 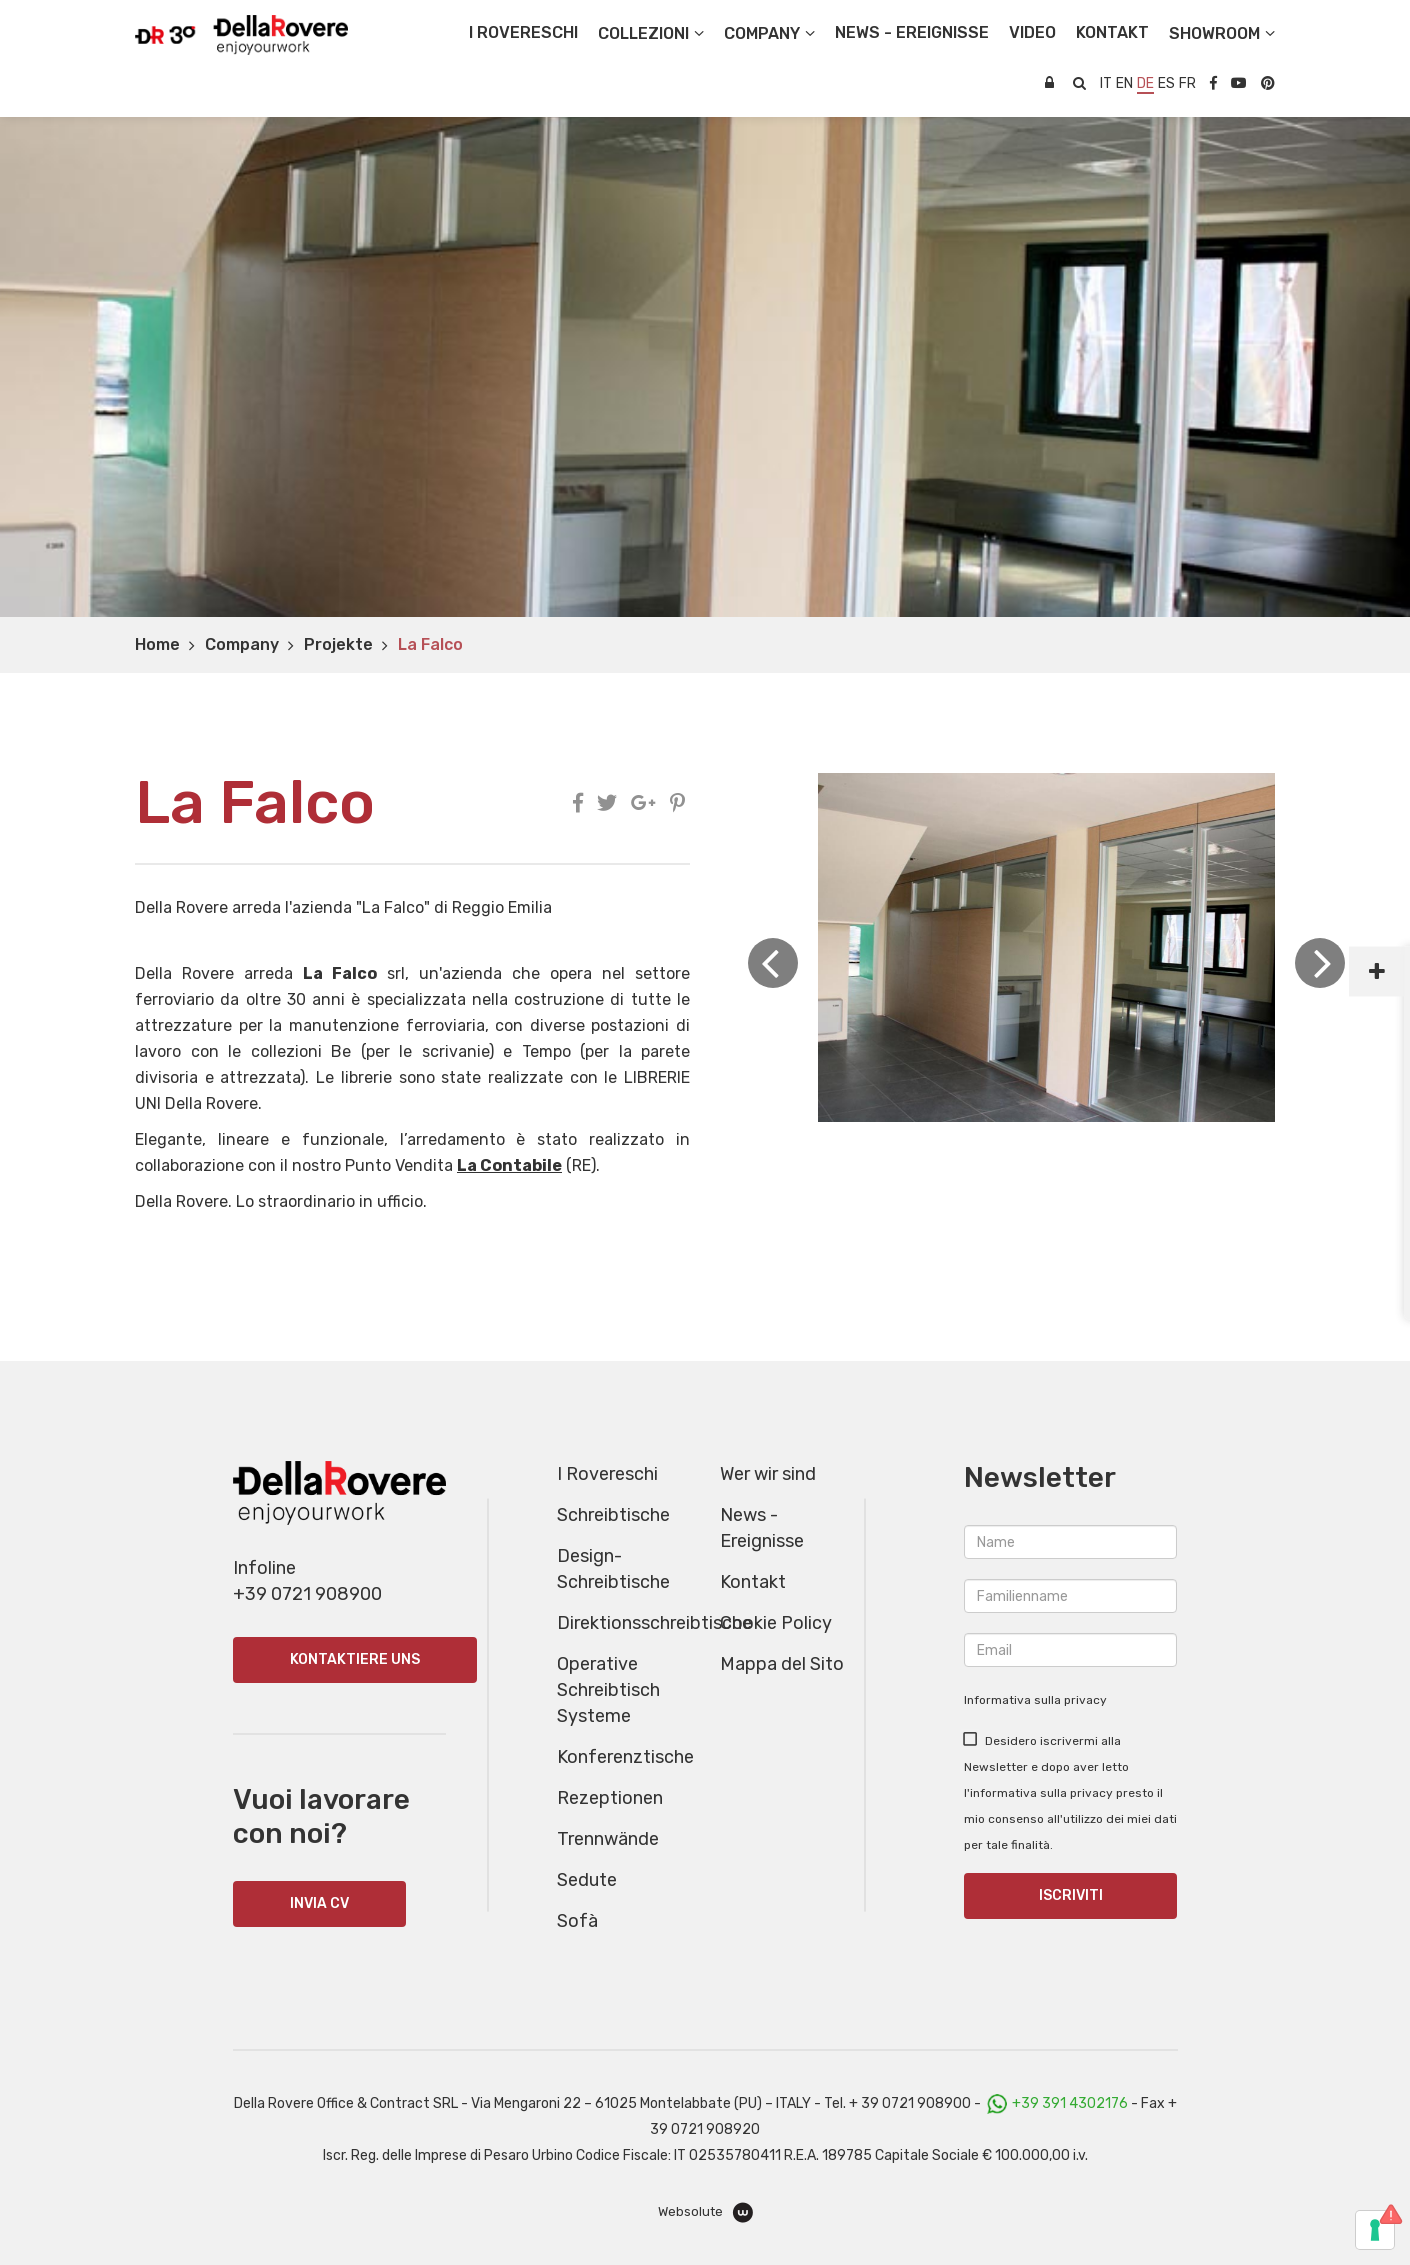 What do you see at coordinates (577, 1921) in the screenshot?
I see `Sofà` at bounding box center [577, 1921].